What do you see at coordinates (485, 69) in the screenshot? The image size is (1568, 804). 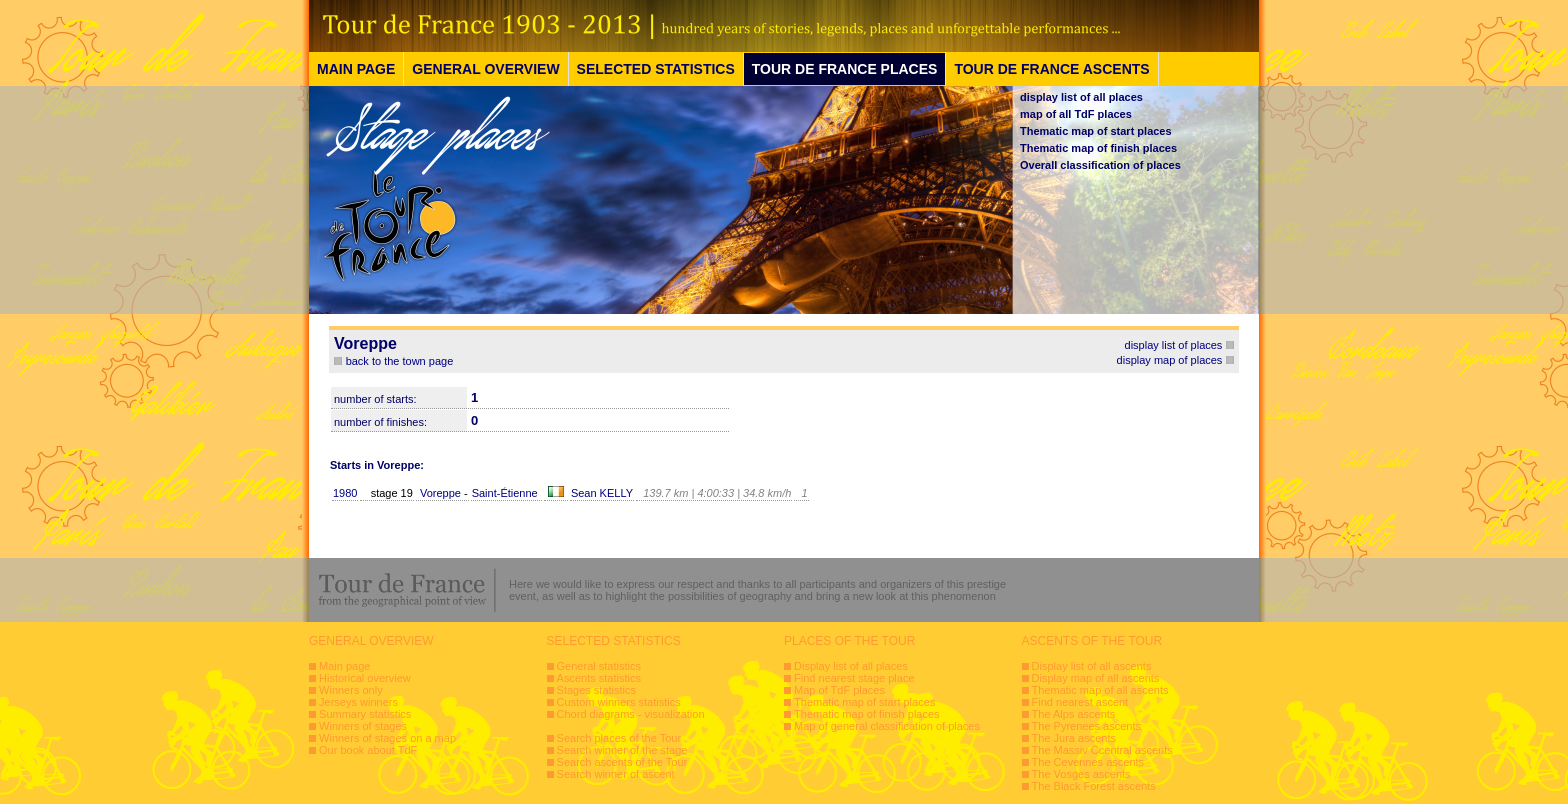 I see `GENERAL OVERVIEW` at bounding box center [485, 69].